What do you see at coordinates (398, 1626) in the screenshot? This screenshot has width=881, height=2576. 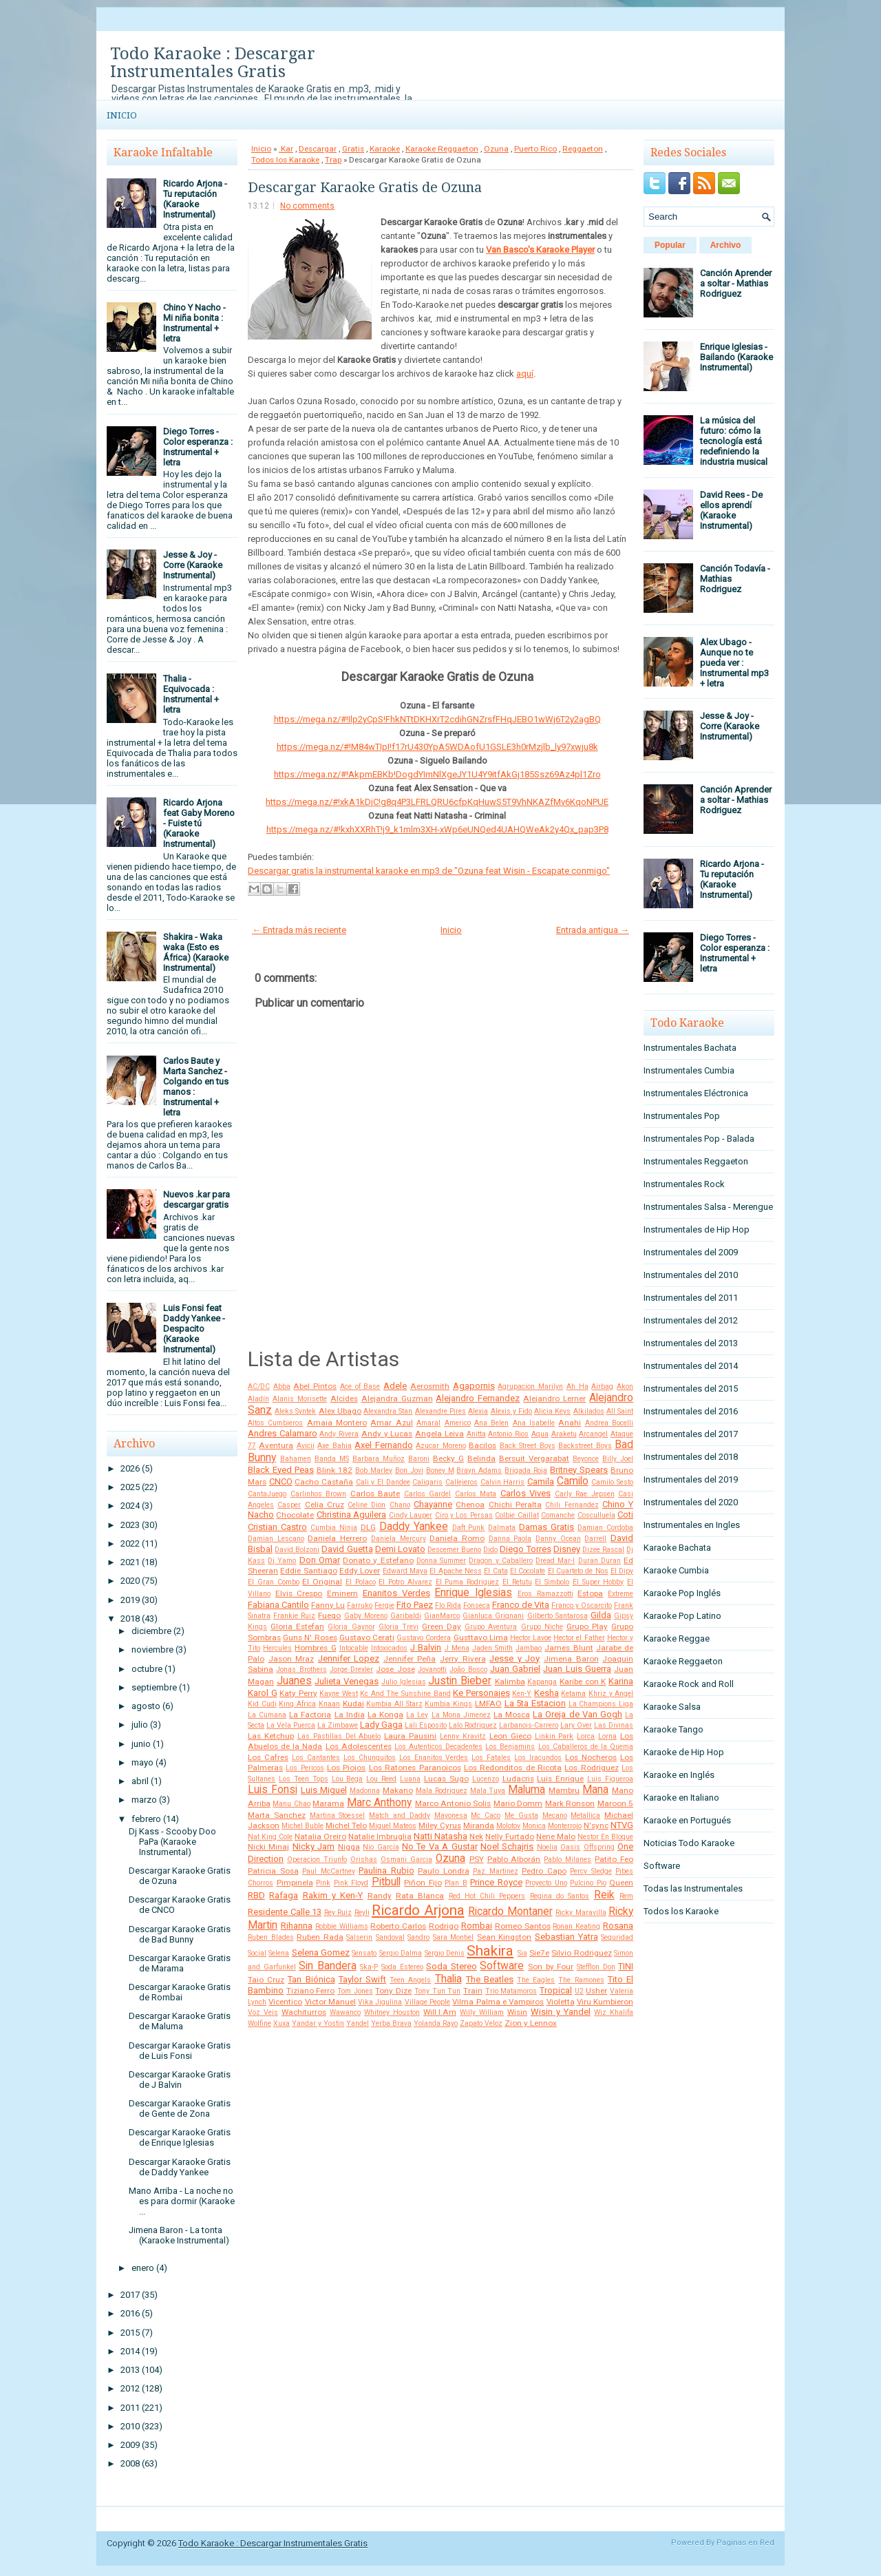 I see `Gloria Trevi` at bounding box center [398, 1626].